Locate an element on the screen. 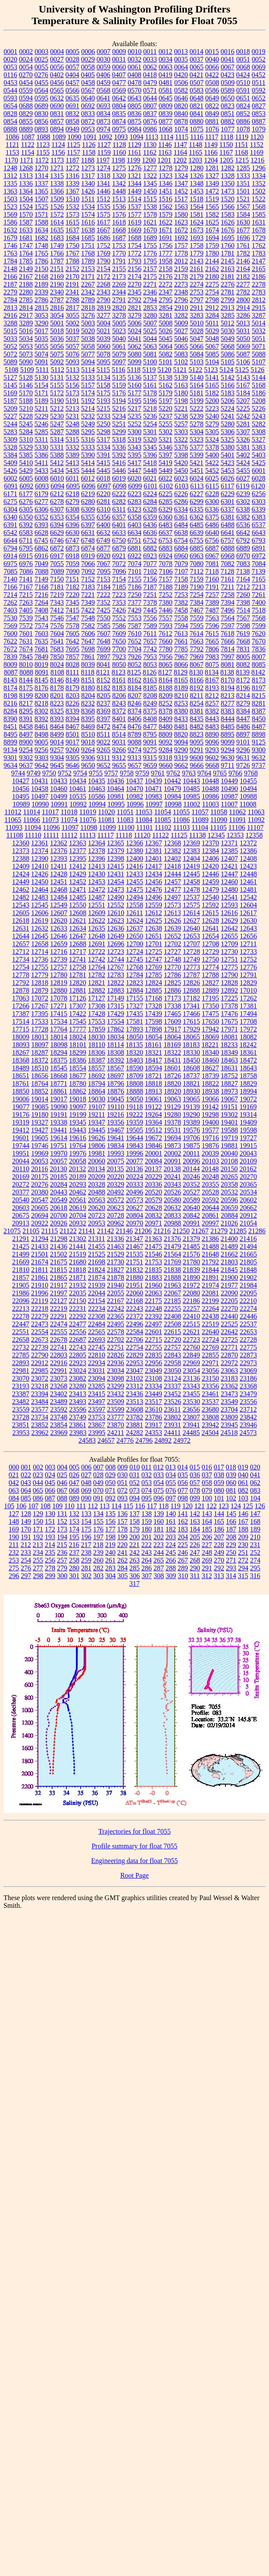 The image size is (269, 2576). 5057 is located at coordinates (72, 346).